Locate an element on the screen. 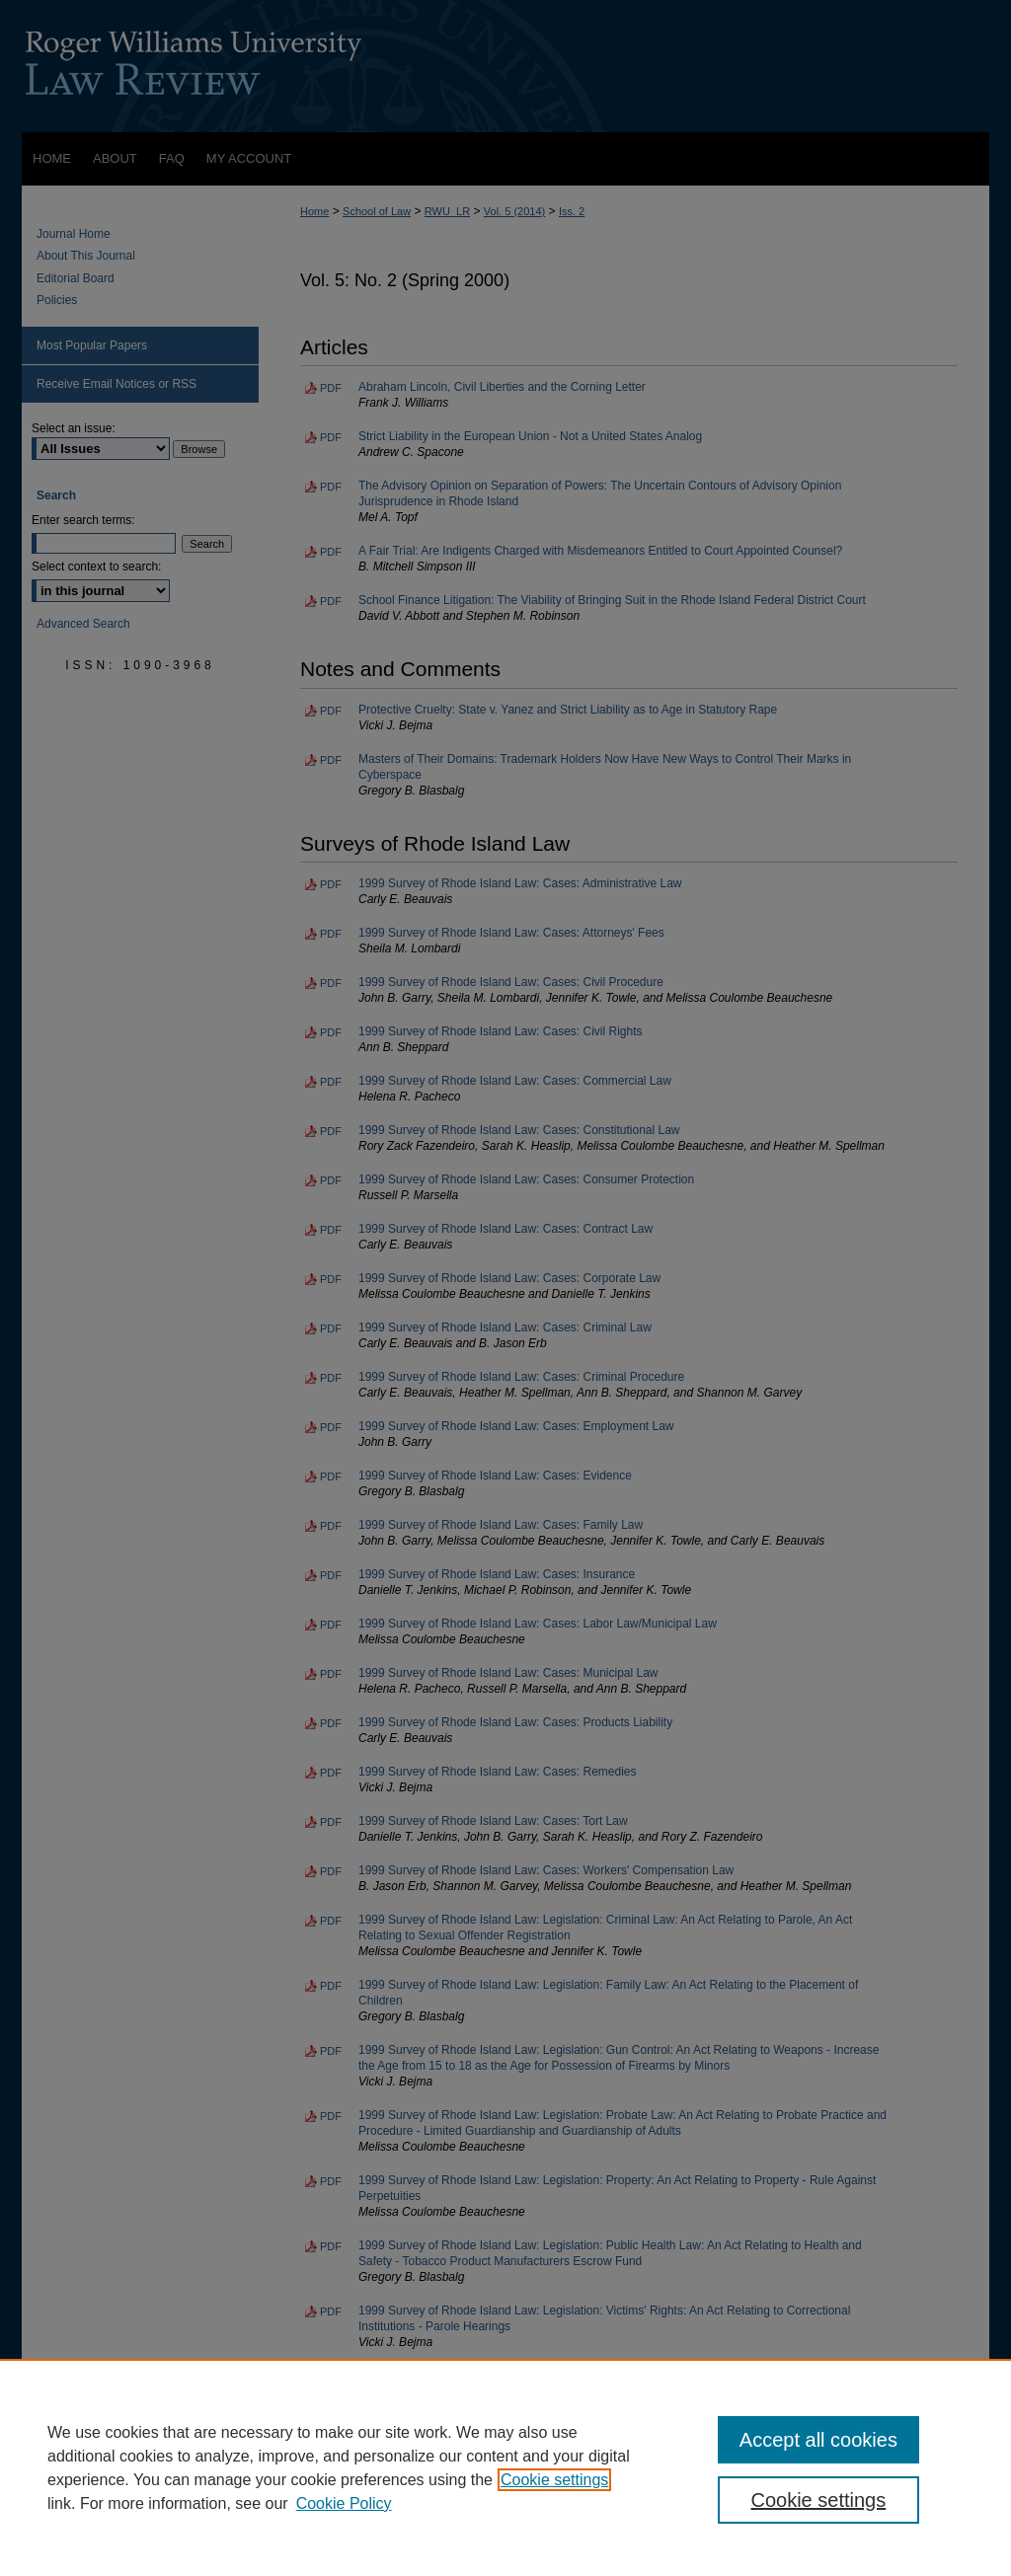  Cookie settings is located at coordinates (554, 2479).